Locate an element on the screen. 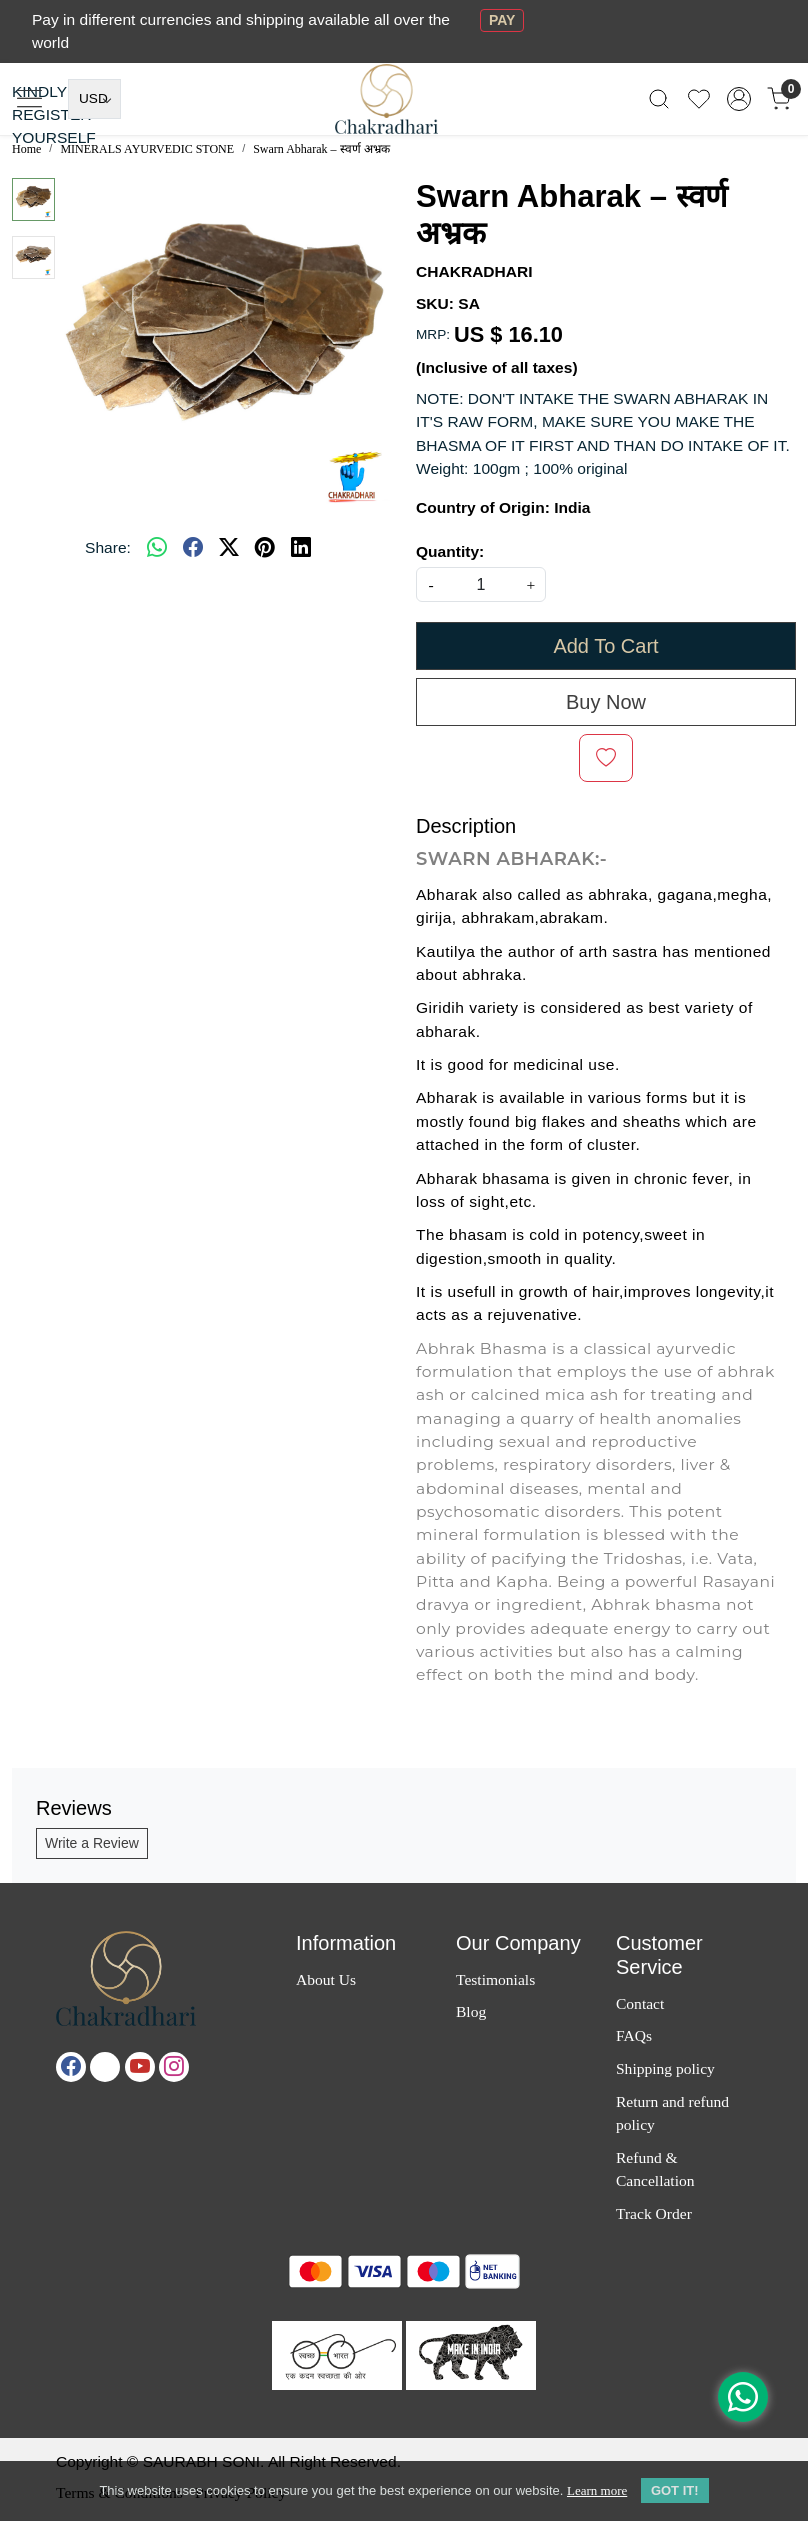 This screenshot has width=808, height=2521. [twitter] is located at coordinates (229, 548).